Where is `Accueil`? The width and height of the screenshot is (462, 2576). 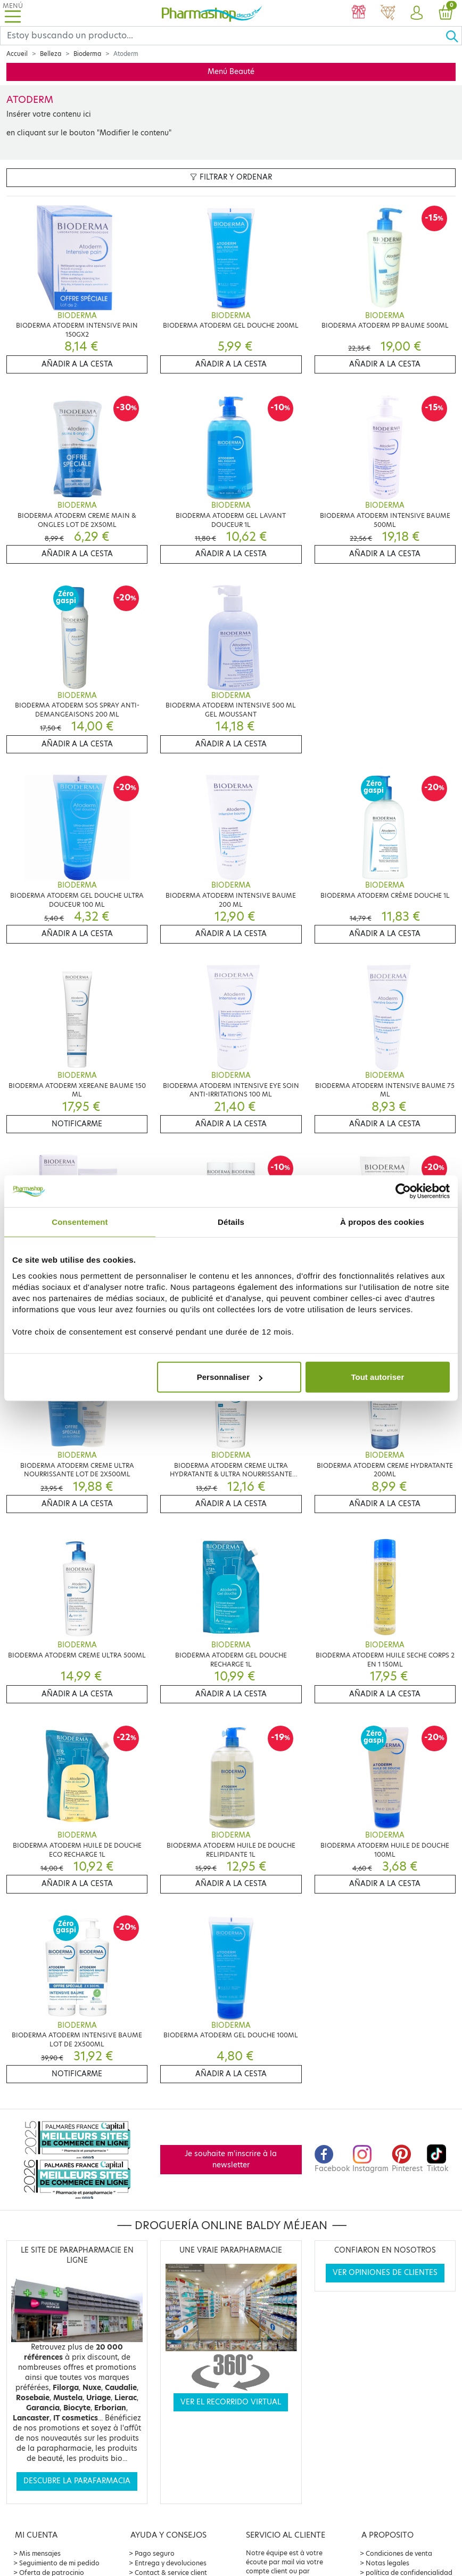
Accueil is located at coordinates (17, 54).